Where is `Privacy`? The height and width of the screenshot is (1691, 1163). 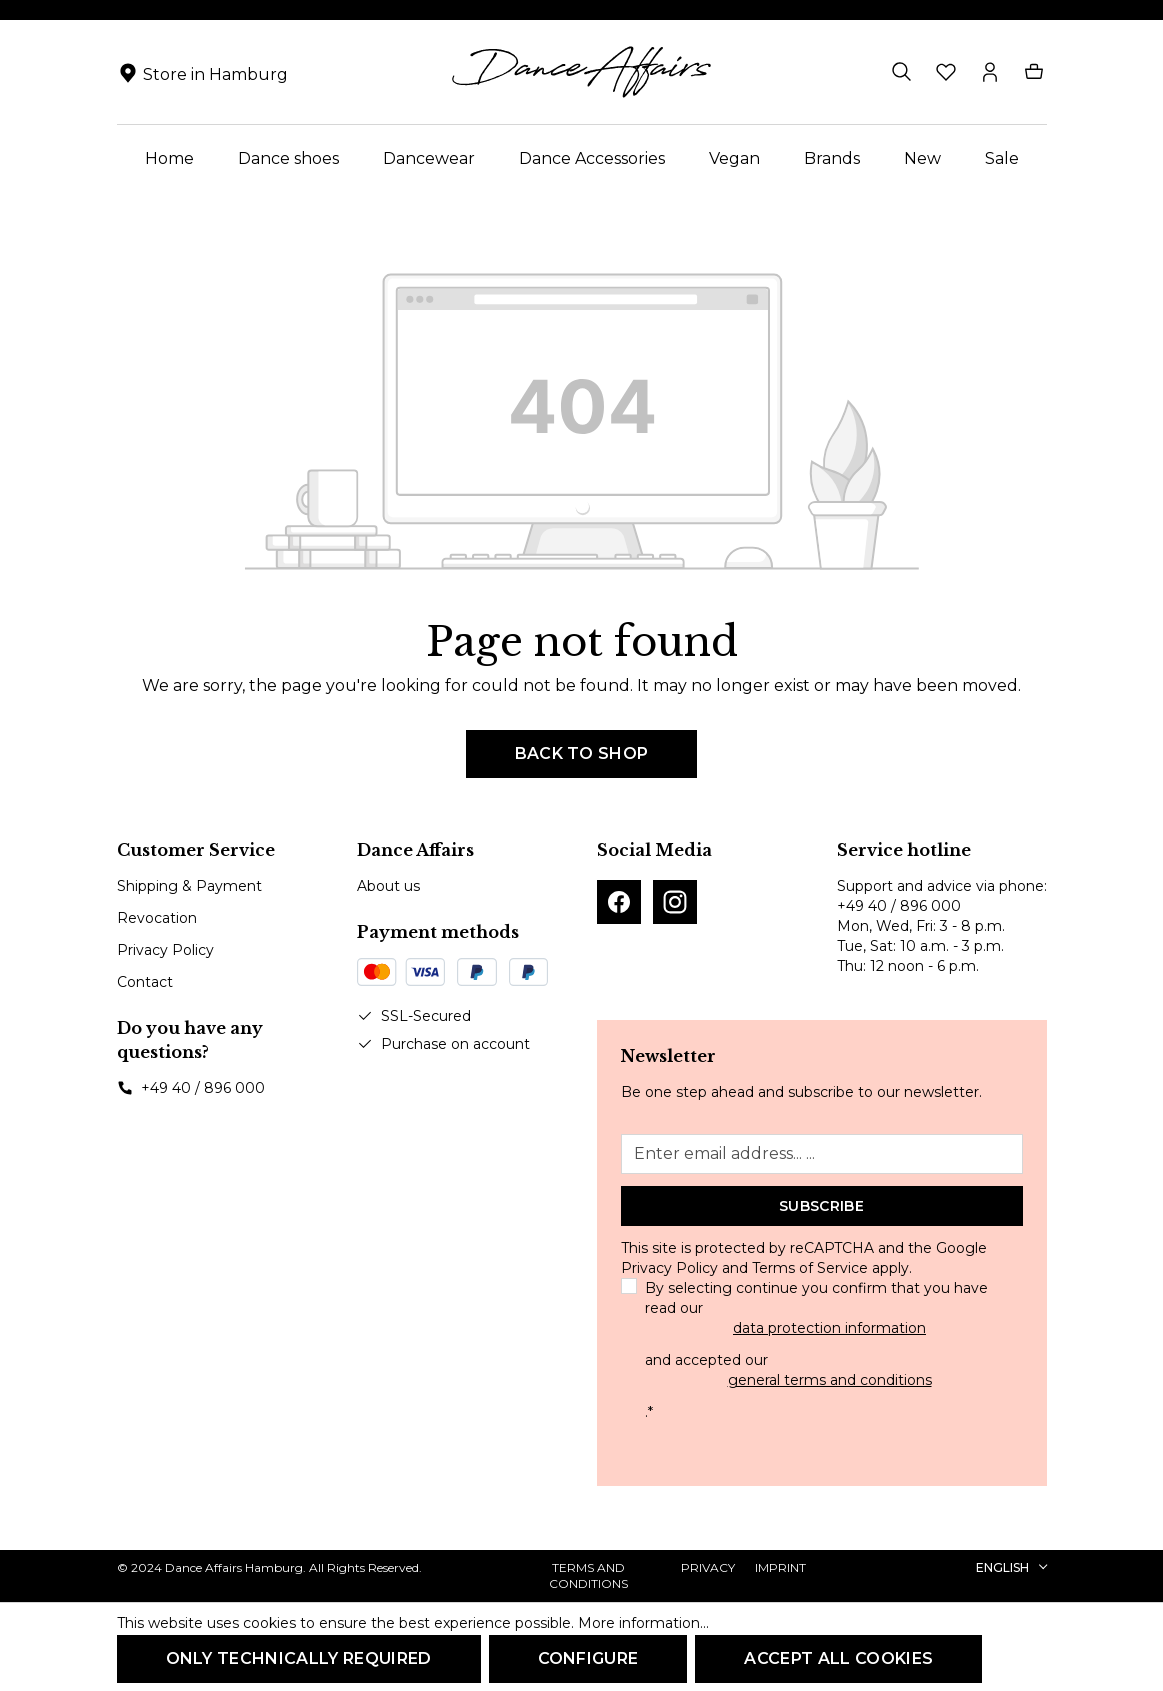
Privacy is located at coordinates (708, 1567).